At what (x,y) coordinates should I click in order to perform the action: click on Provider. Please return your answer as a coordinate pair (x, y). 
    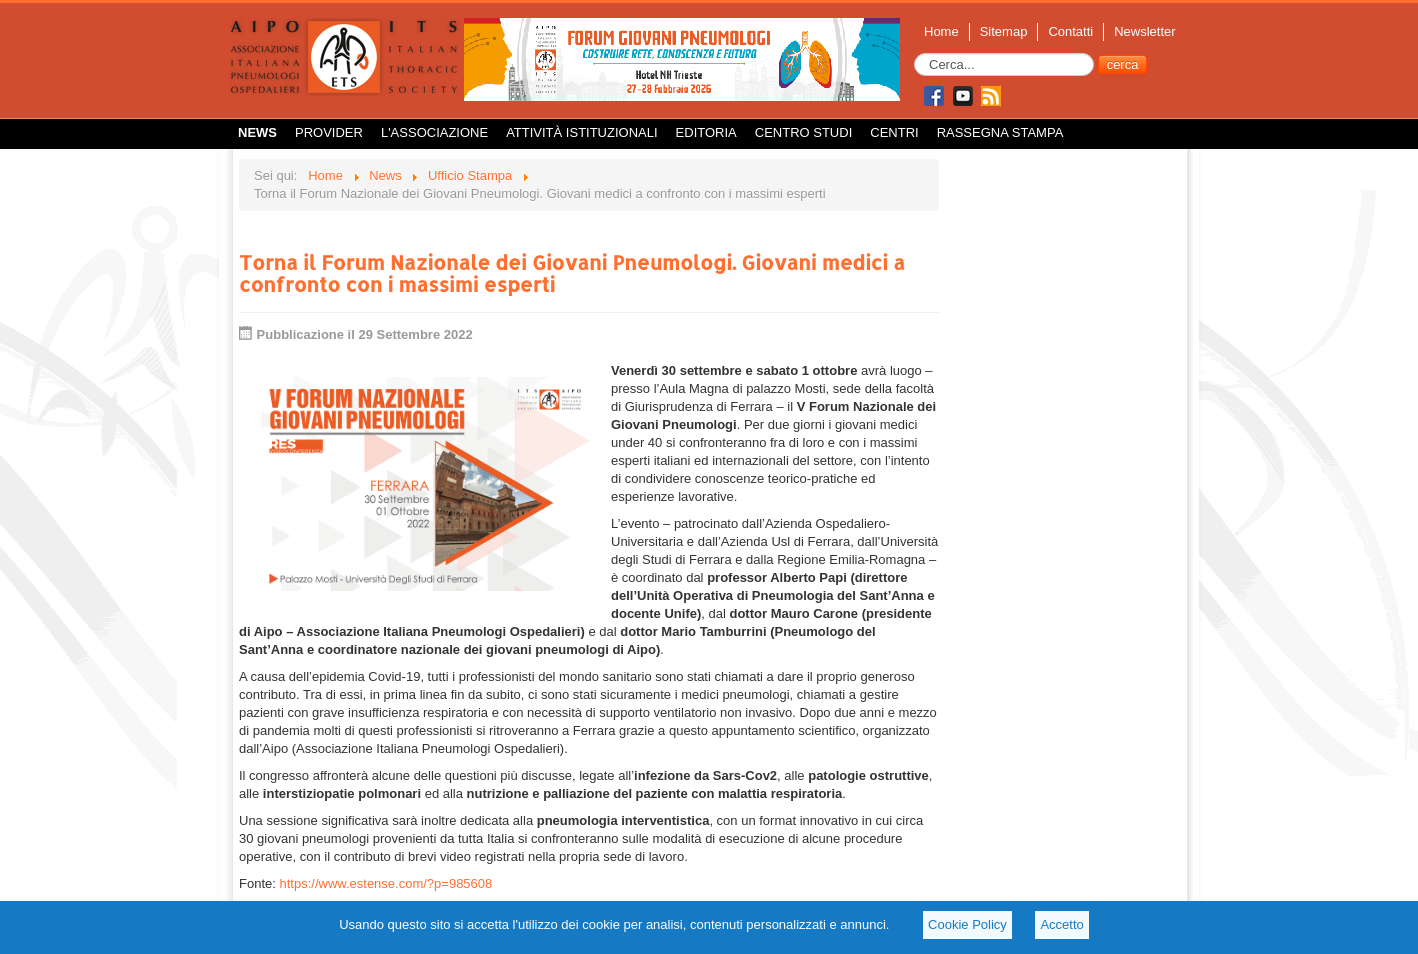
    Looking at the image, I should click on (329, 132).